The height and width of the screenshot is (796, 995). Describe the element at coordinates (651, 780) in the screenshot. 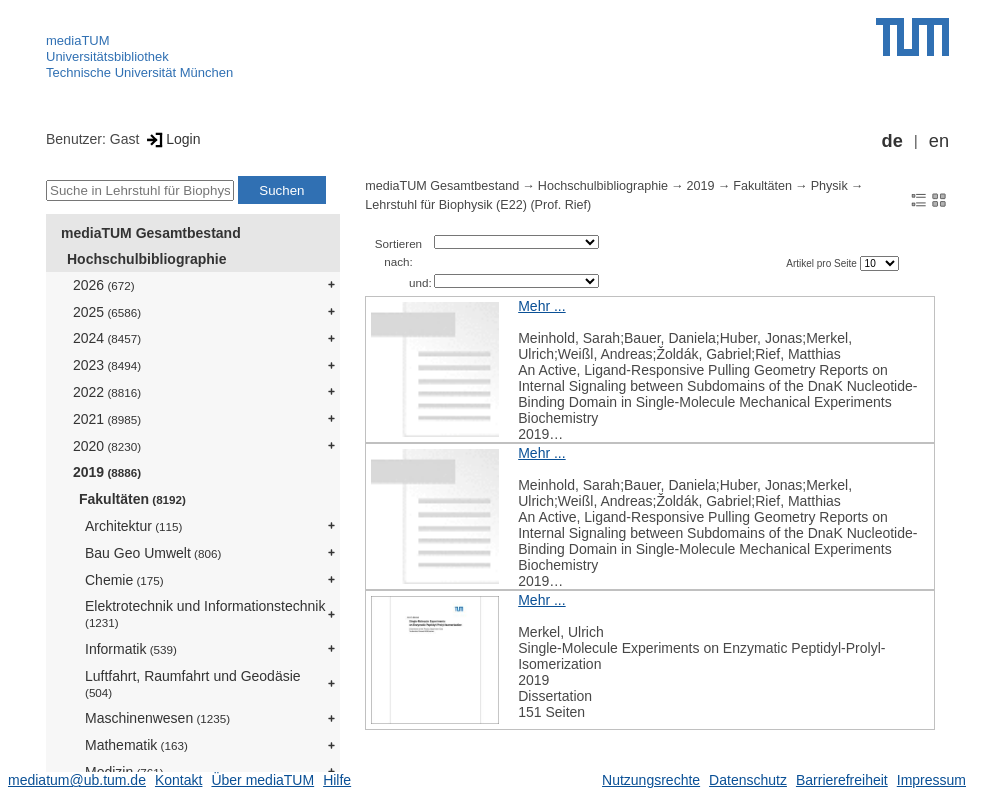

I see `Nutzungsrechte` at that location.